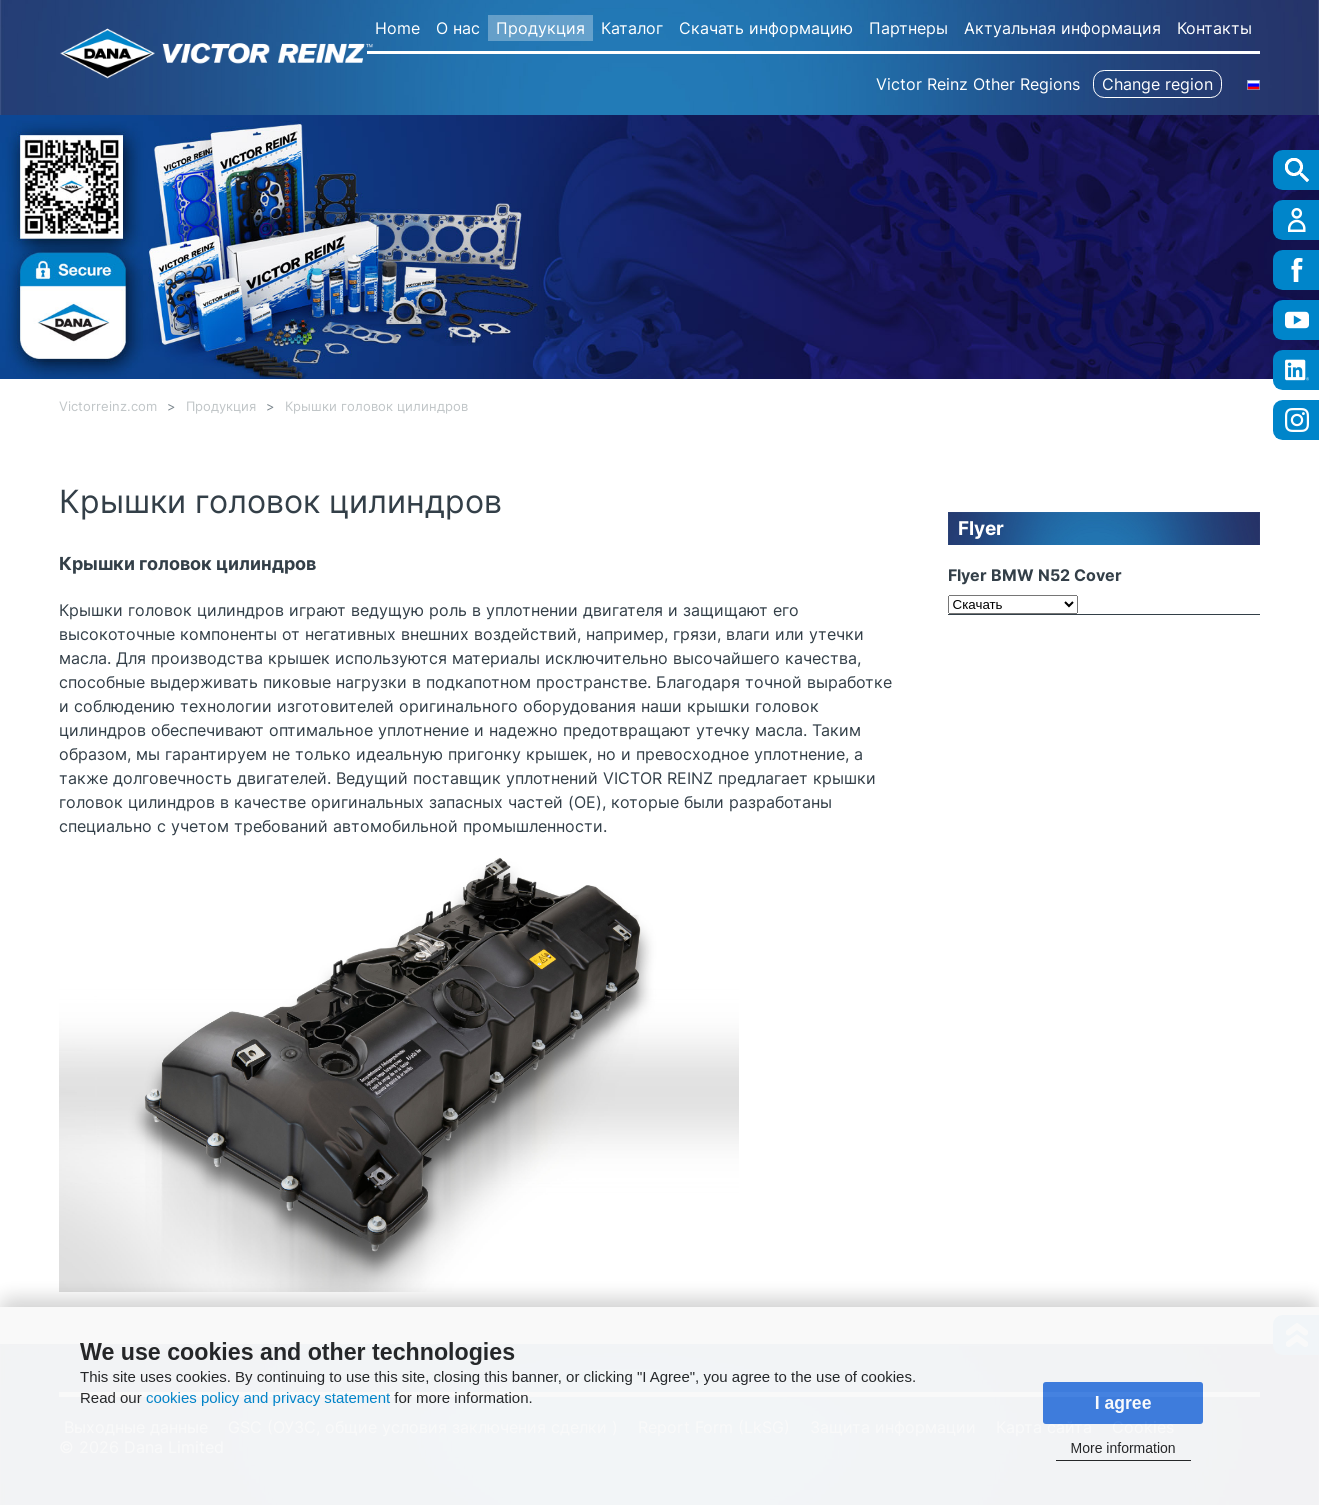 This screenshot has width=1319, height=1505. I want to click on О нас, so click(458, 28).